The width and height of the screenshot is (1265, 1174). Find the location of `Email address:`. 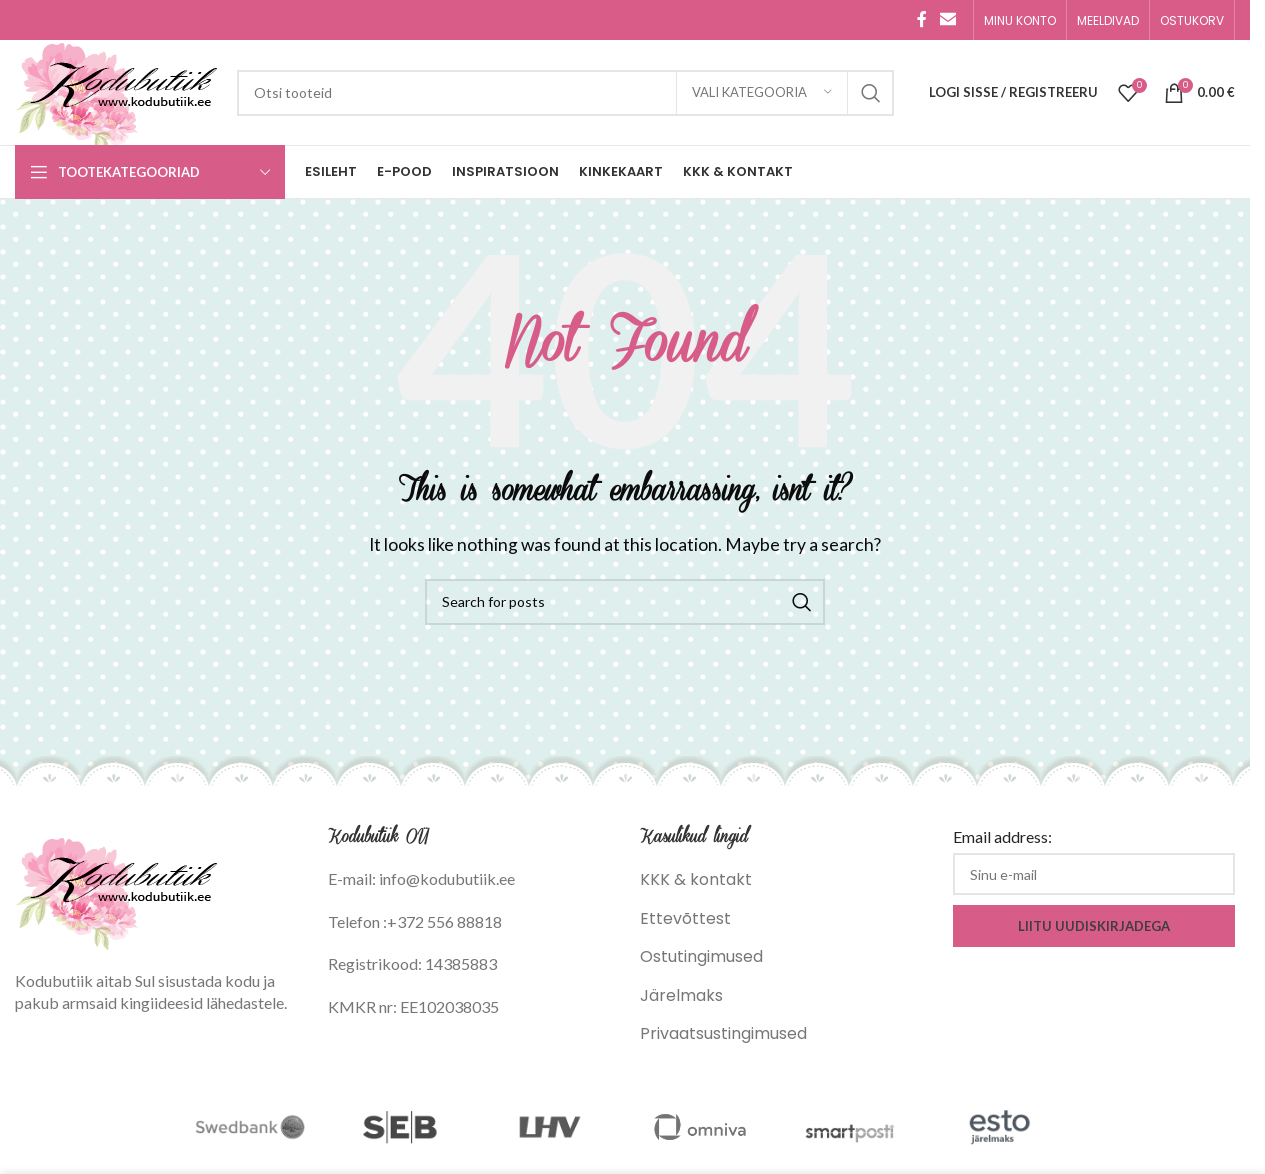

Email address: is located at coordinates (1002, 836).